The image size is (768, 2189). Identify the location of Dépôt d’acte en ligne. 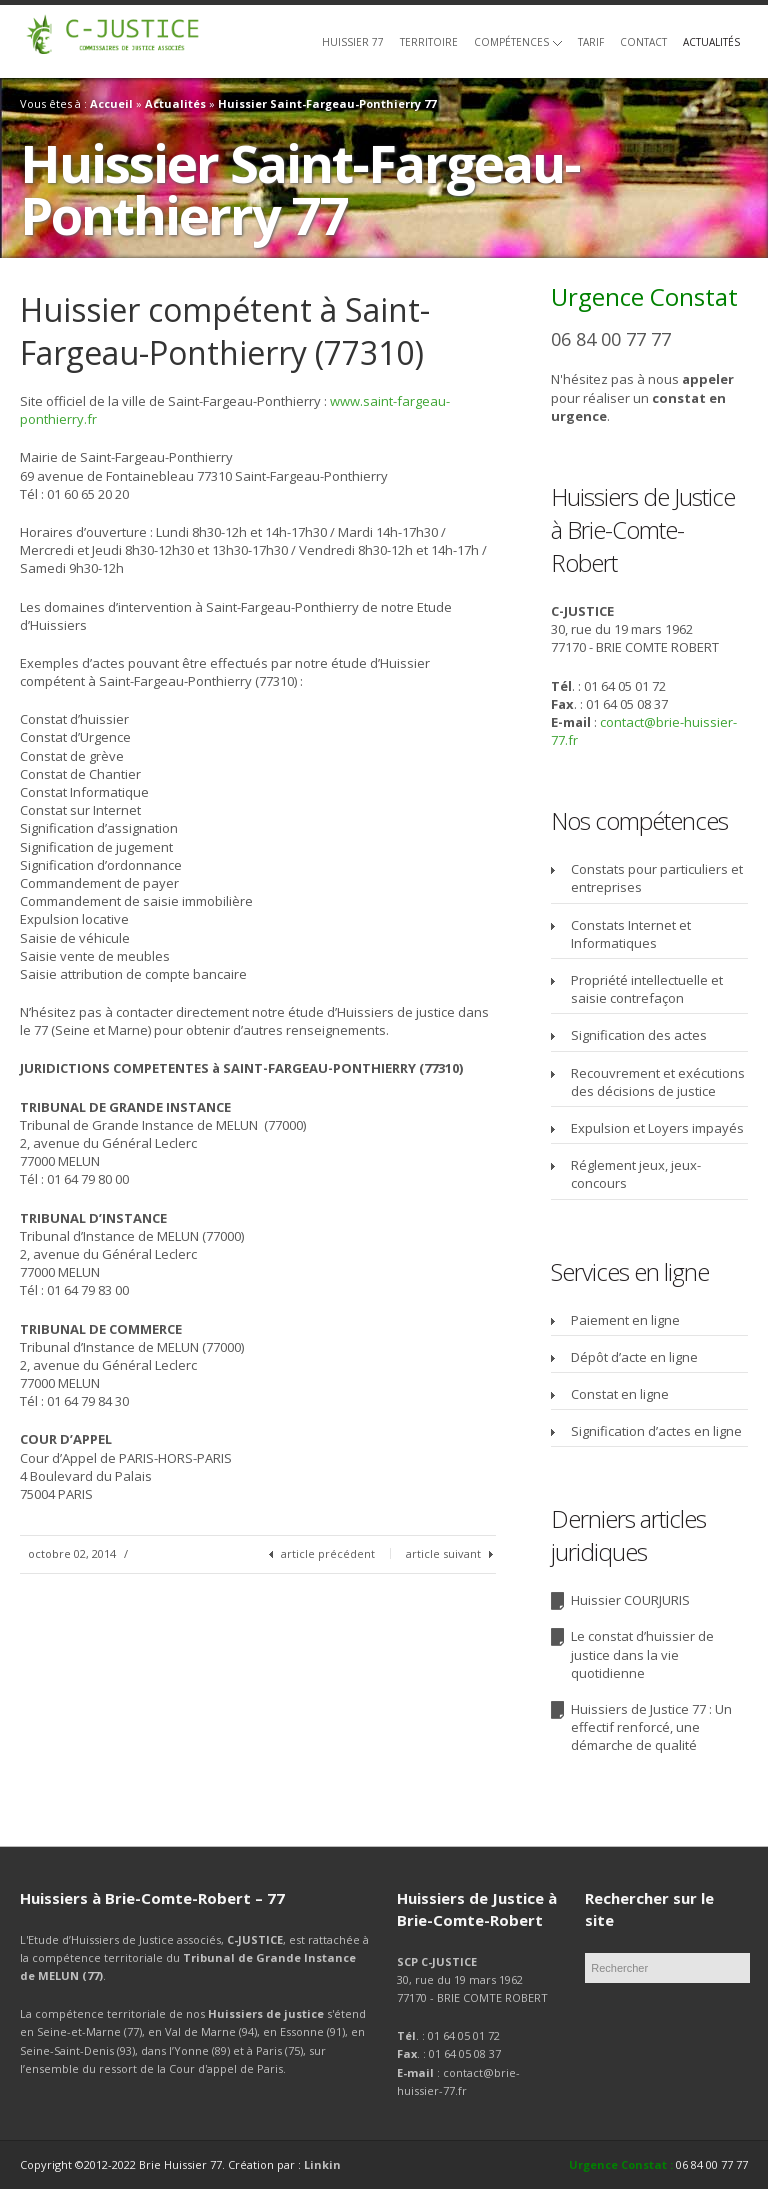
(634, 1357).